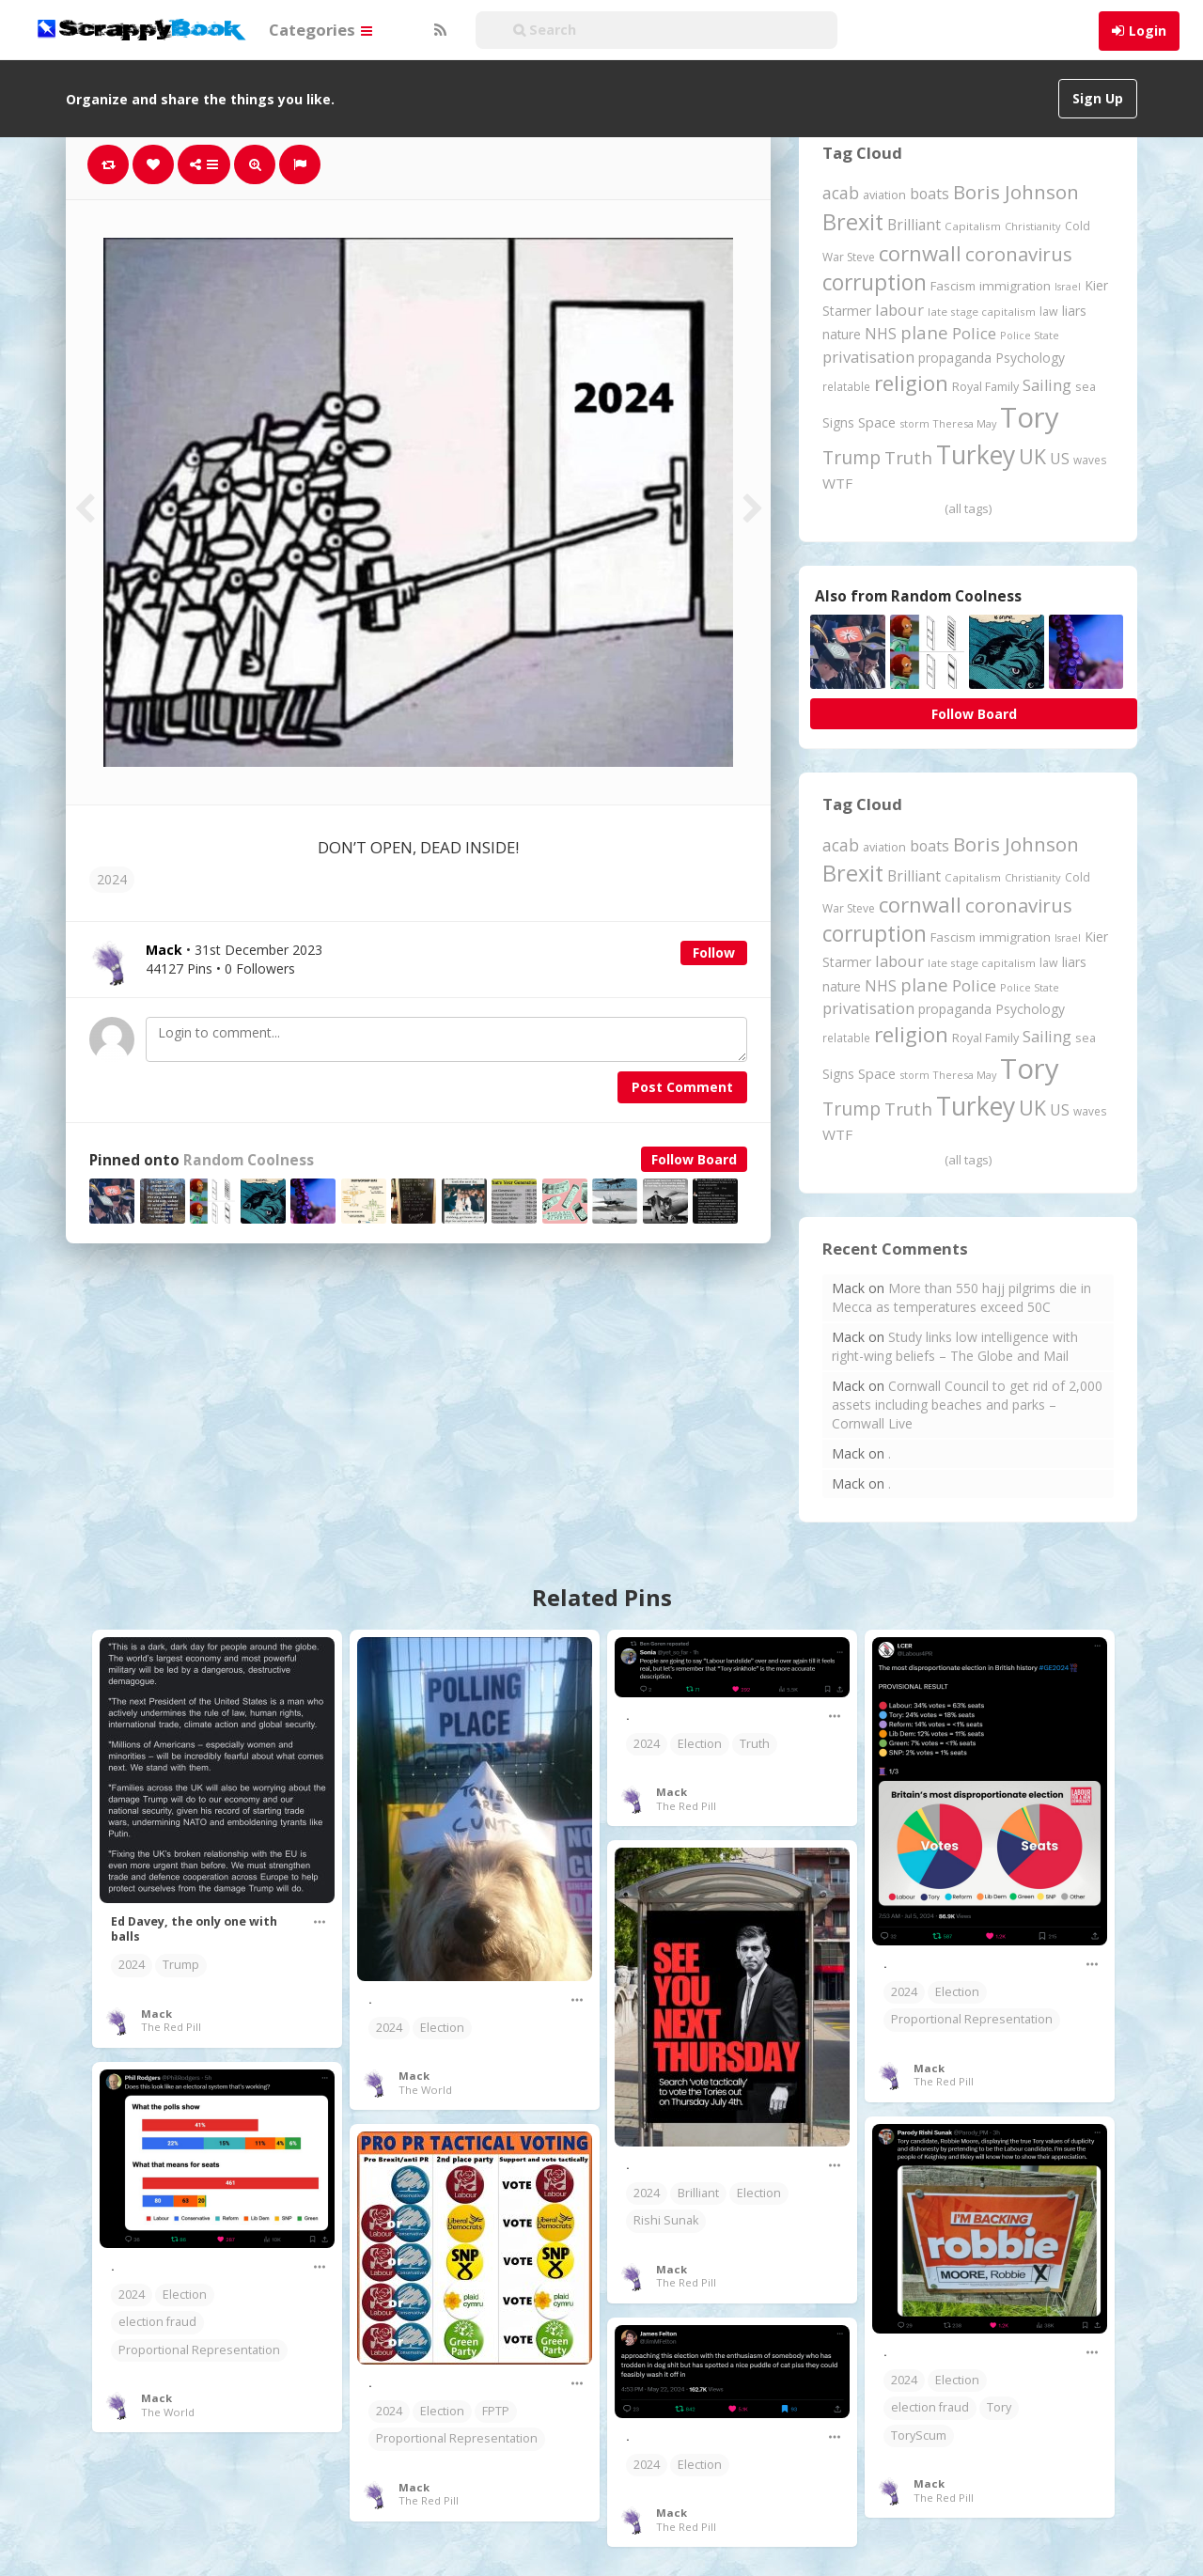  I want to click on Follow, so click(714, 952).